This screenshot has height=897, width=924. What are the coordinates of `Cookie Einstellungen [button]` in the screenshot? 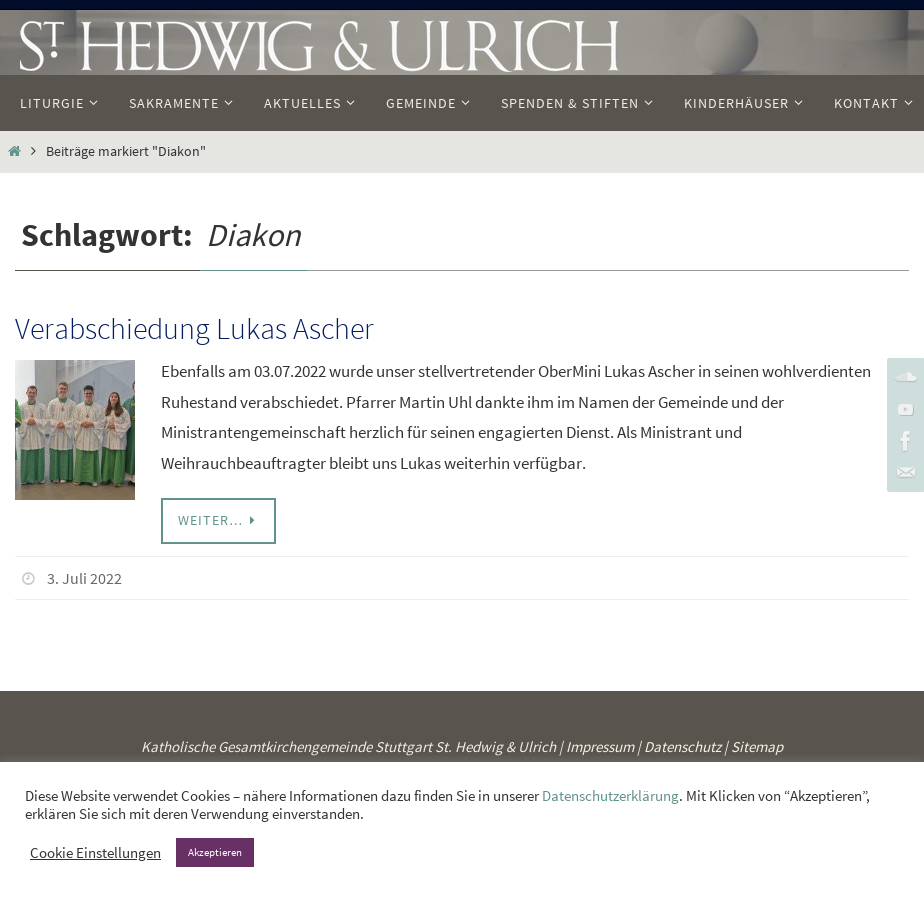 It's located at (95, 853).